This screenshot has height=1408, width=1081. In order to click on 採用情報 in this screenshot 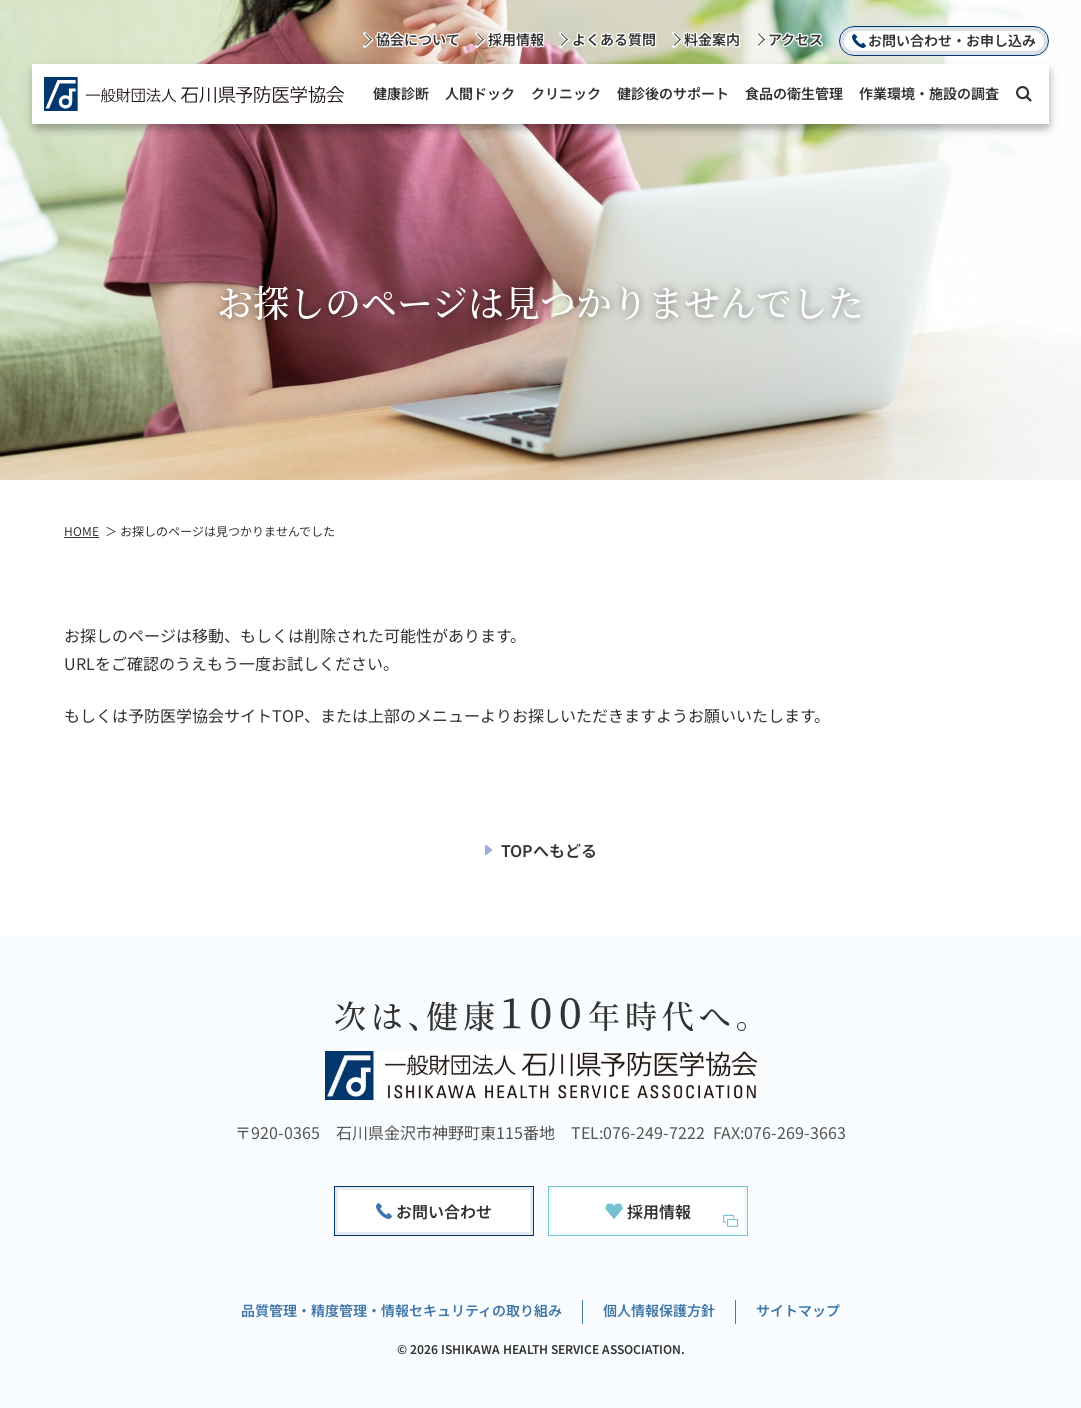, I will do `click(516, 39)`.